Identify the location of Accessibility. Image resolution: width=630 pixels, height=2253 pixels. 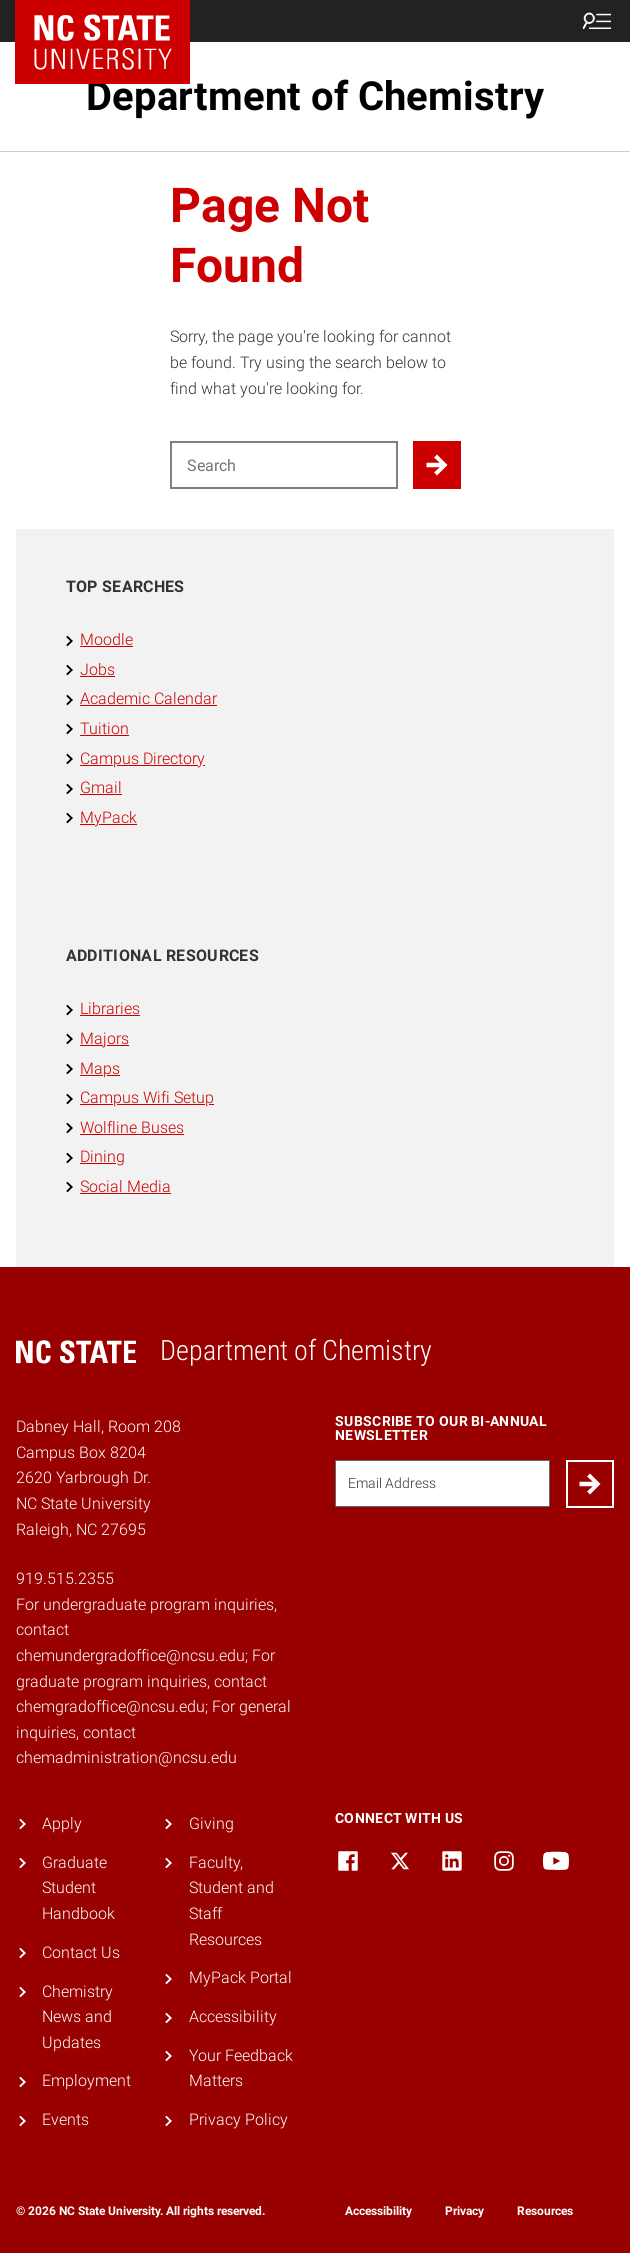
(233, 2016).